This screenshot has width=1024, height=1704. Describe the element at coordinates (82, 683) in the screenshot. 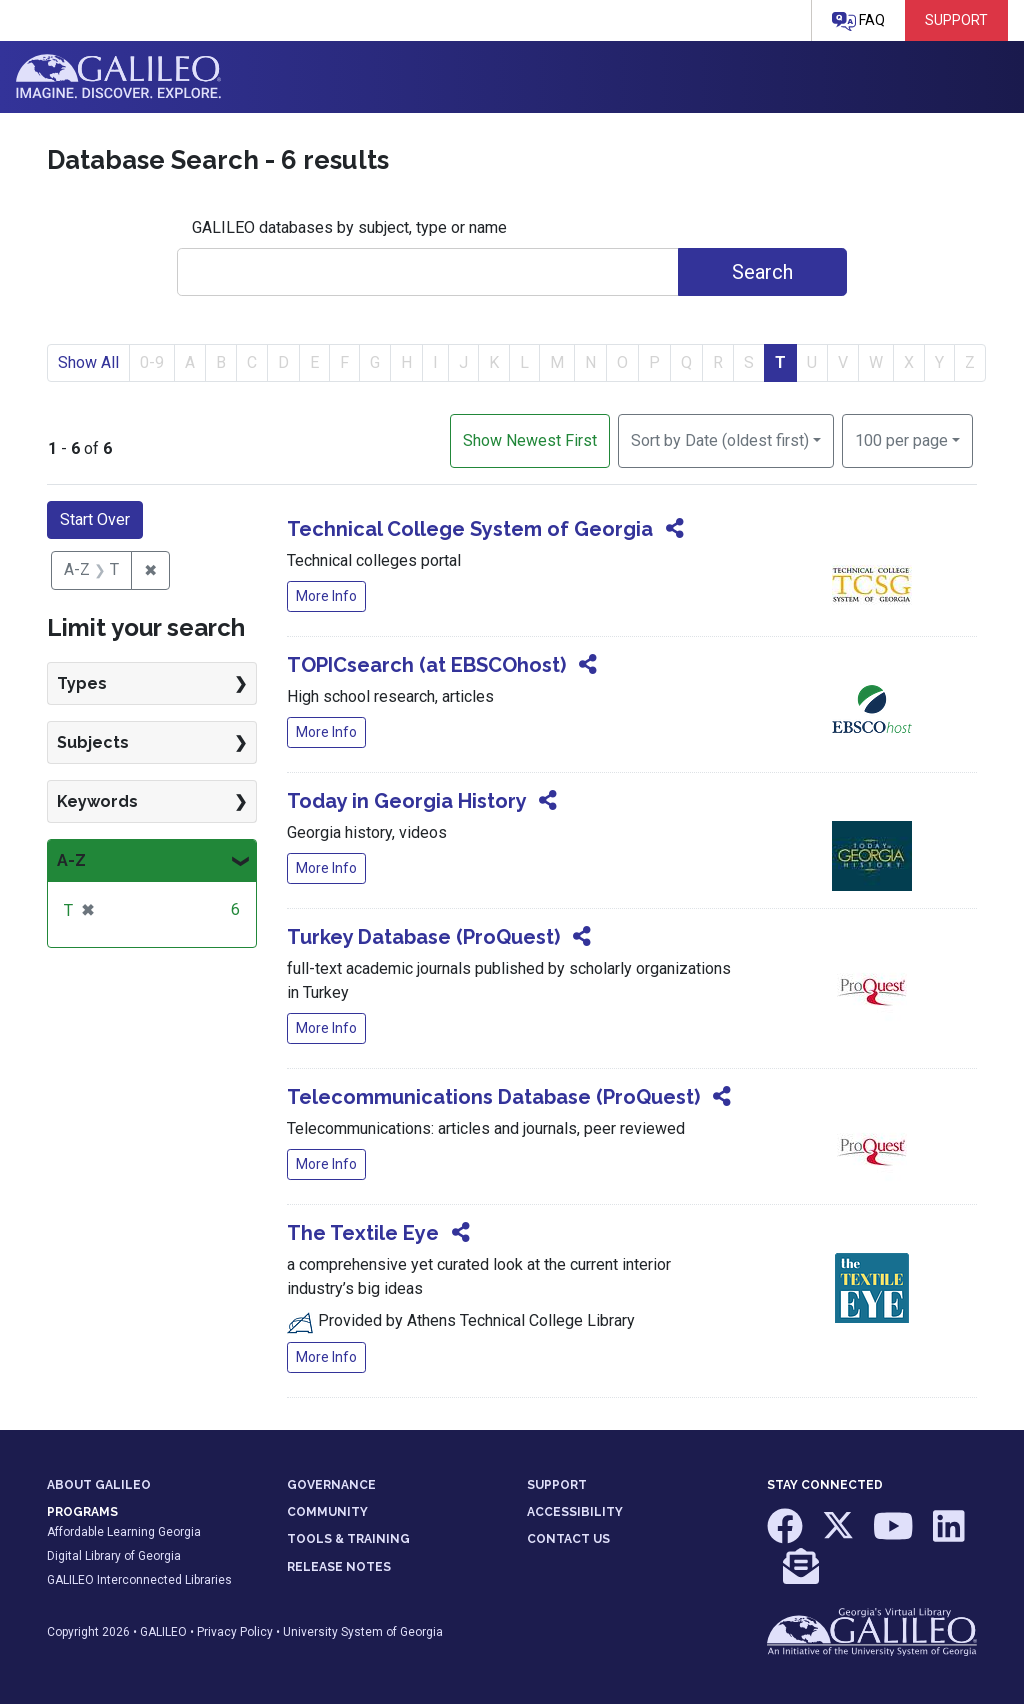

I see `Types` at that location.